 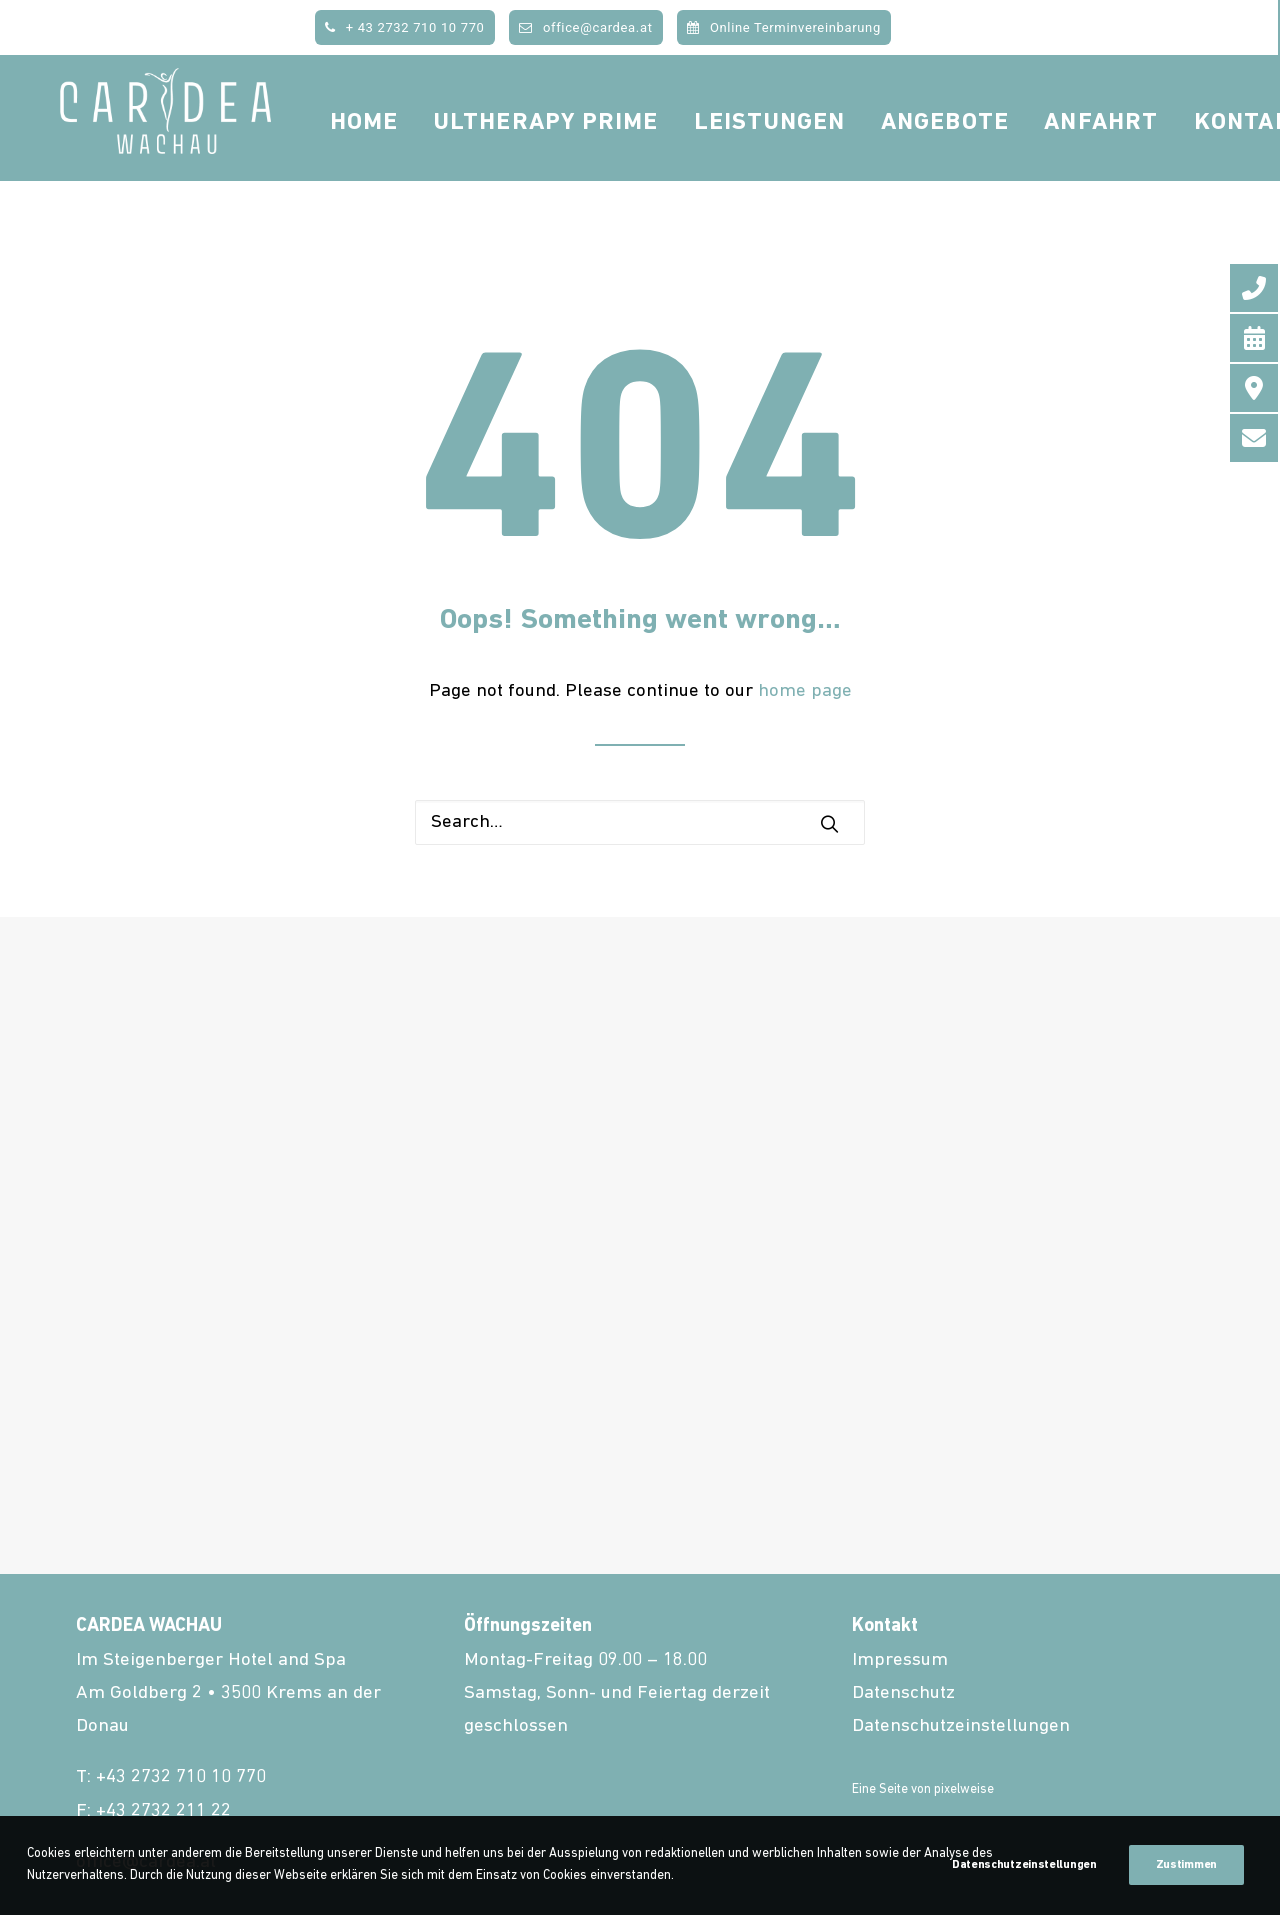 What do you see at coordinates (417, 154) in the screenshot?
I see `Home` at bounding box center [417, 154].